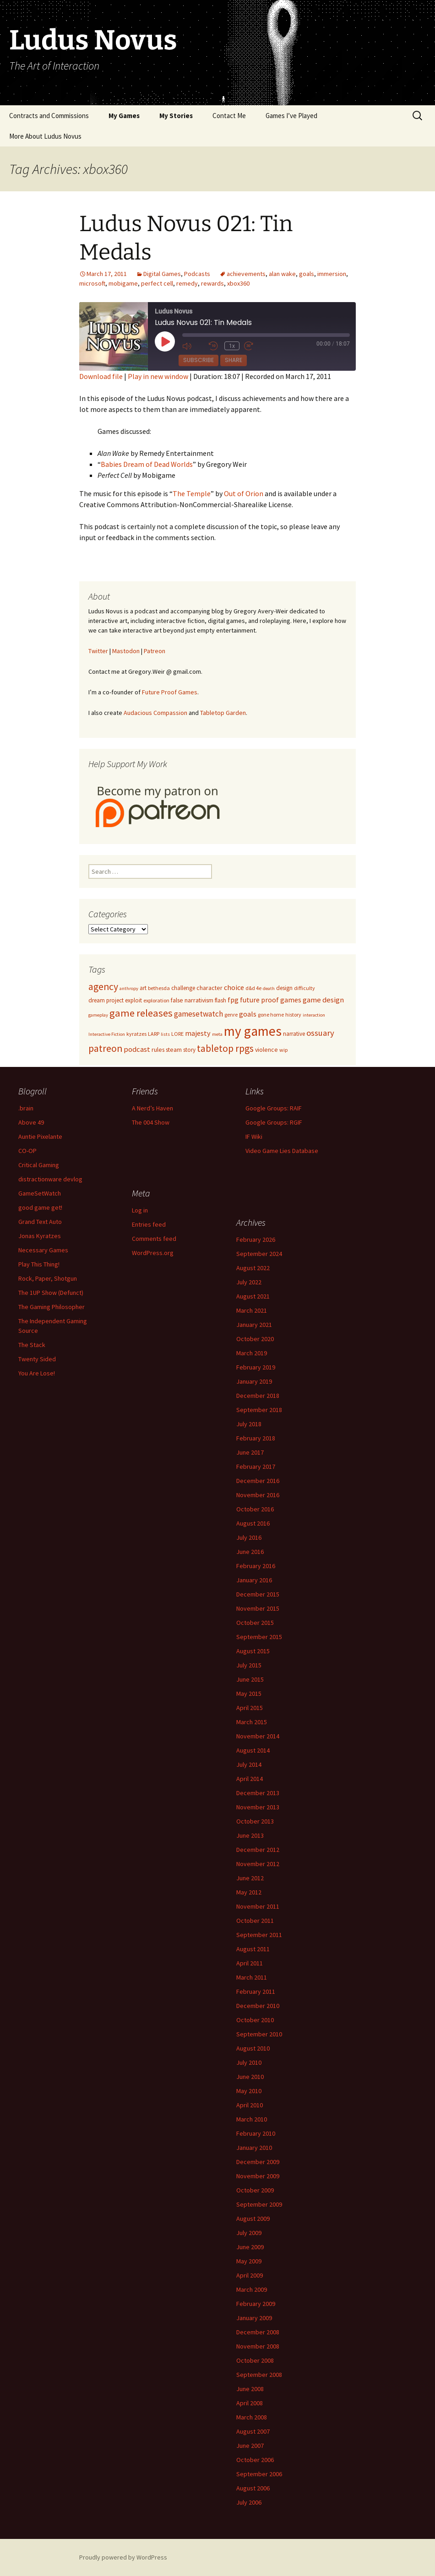 The image size is (435, 2576). Describe the element at coordinates (169, 692) in the screenshot. I see `Future Proof Games` at that location.